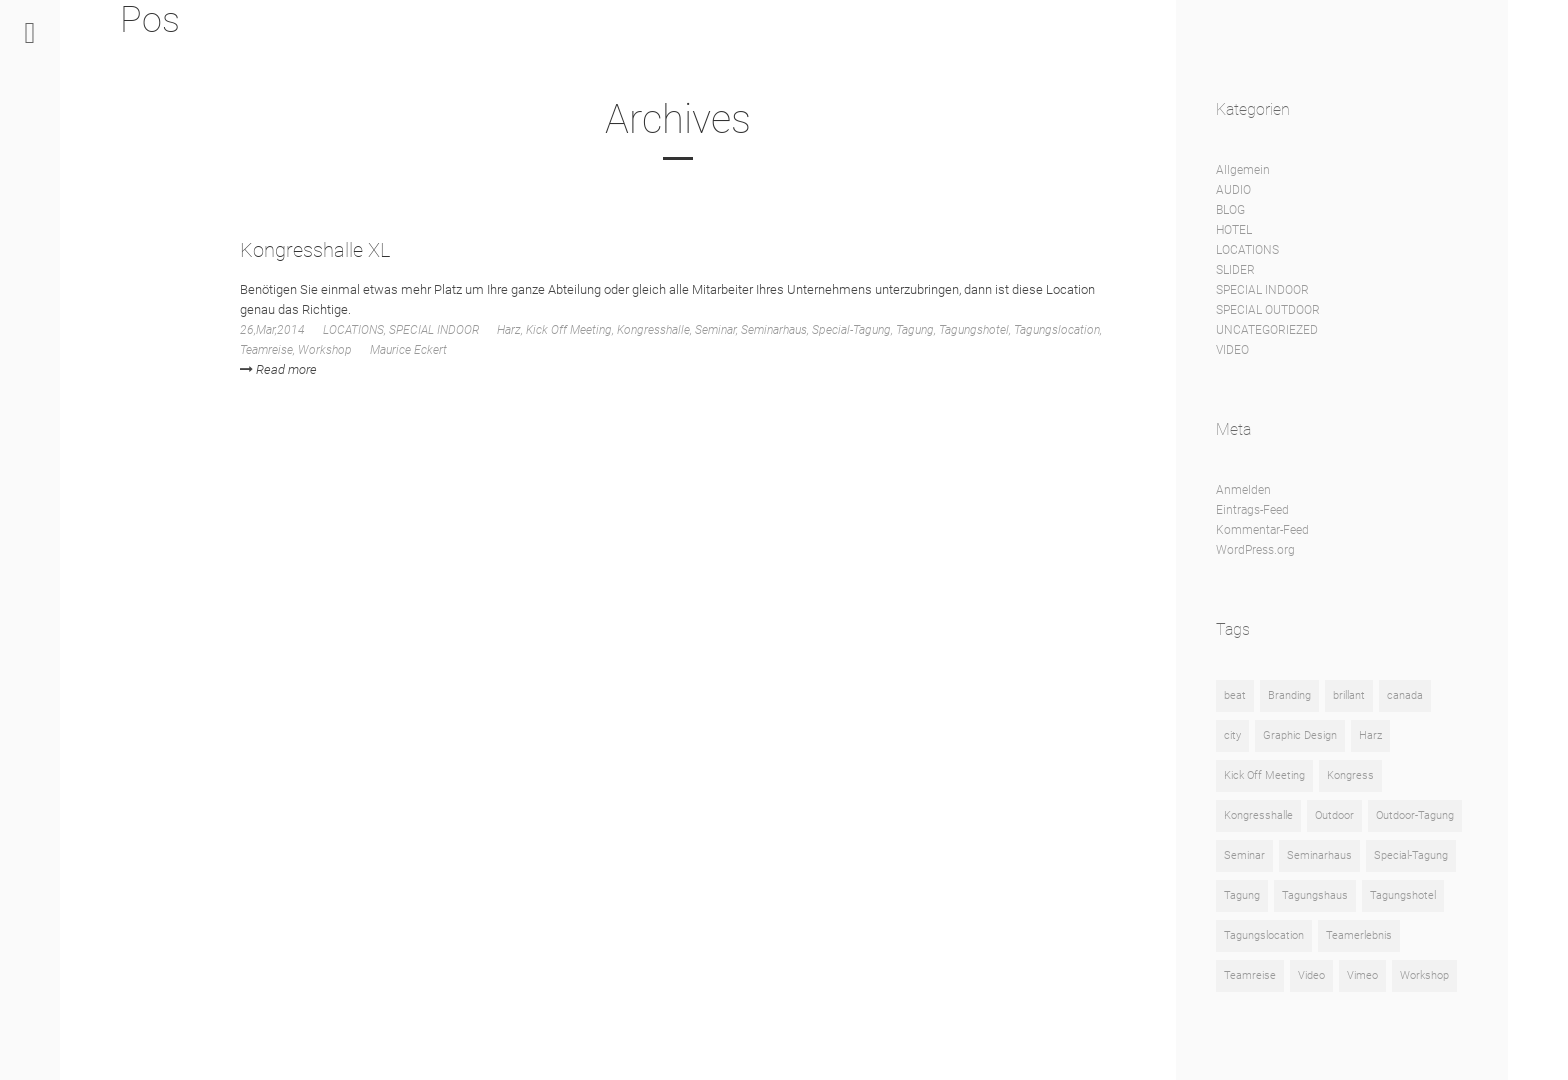 This screenshot has width=1568, height=1080. What do you see at coordinates (1315, 895) in the screenshot?
I see `Tagungshaus` at bounding box center [1315, 895].